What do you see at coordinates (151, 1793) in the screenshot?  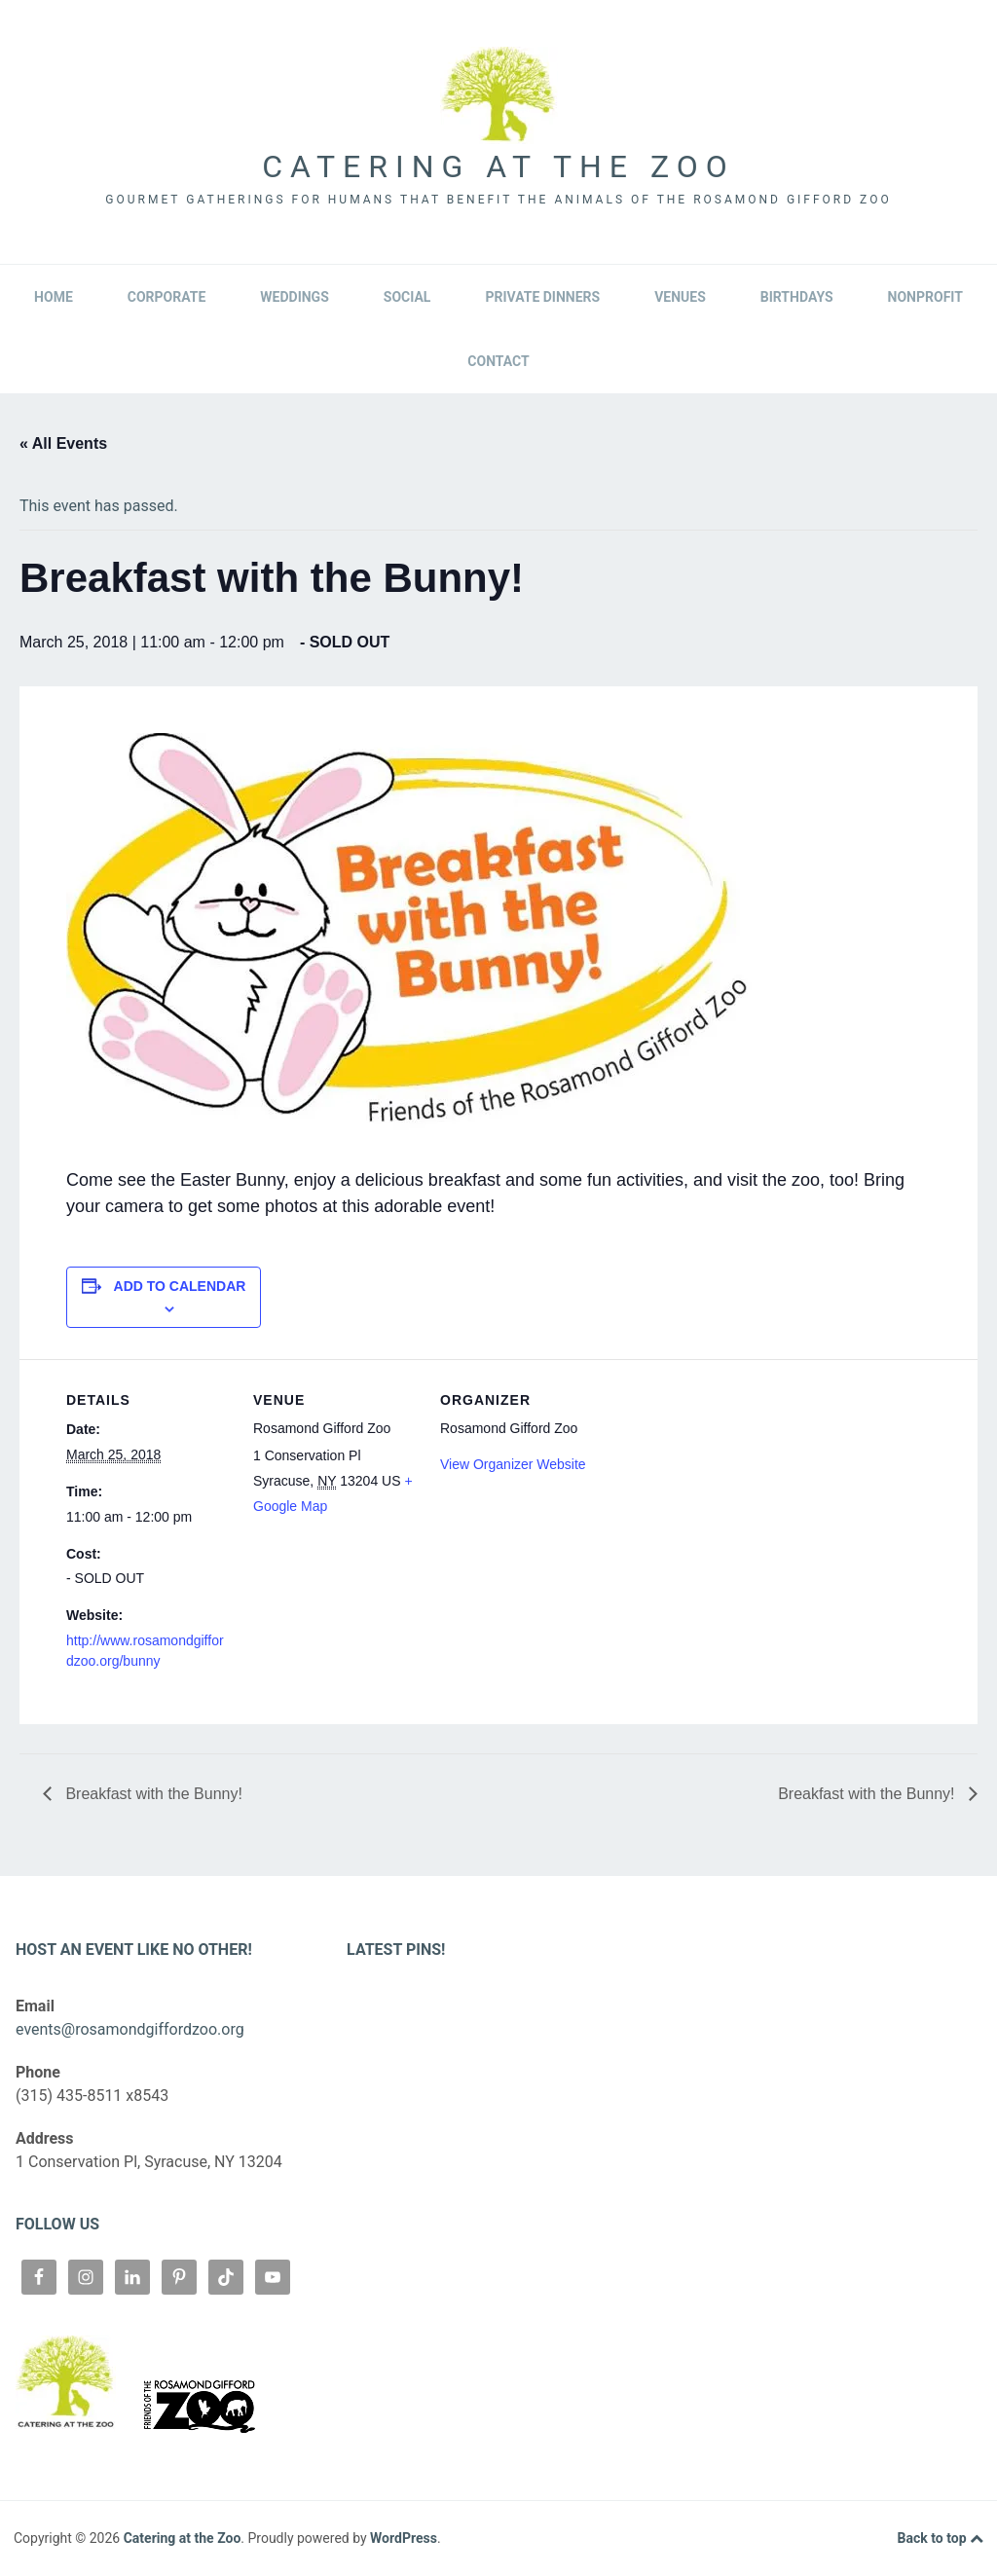 I see `Breakfast with the Bunny!` at bounding box center [151, 1793].